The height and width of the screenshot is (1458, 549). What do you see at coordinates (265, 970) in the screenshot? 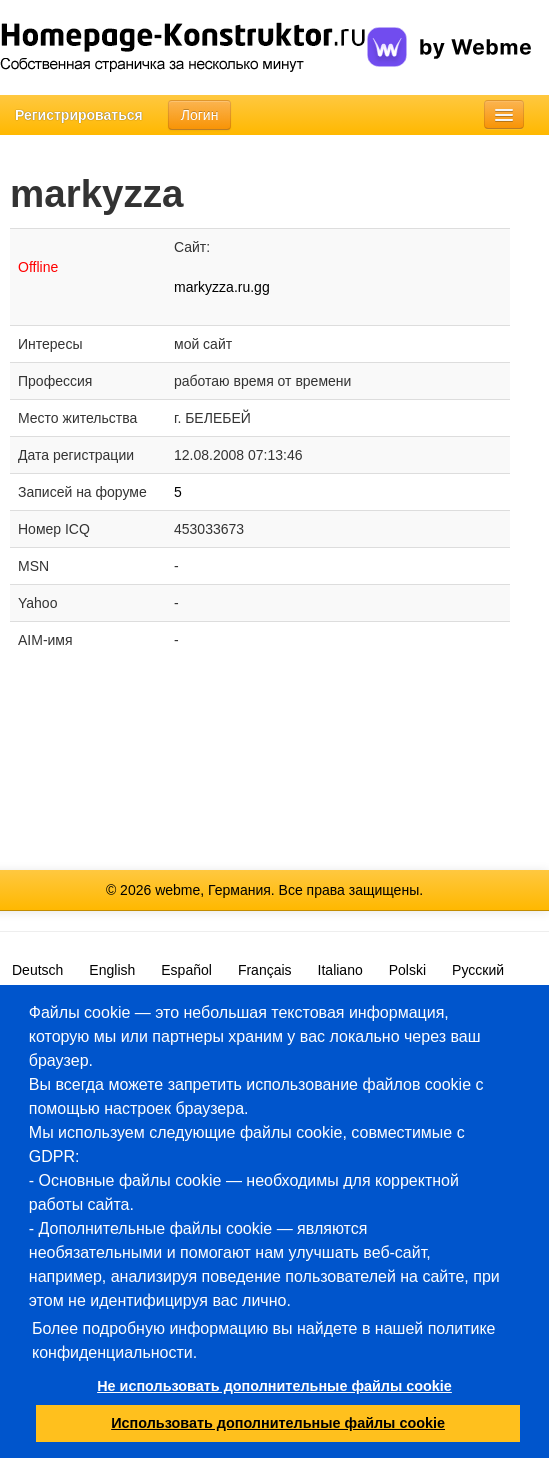
I see `Français` at bounding box center [265, 970].